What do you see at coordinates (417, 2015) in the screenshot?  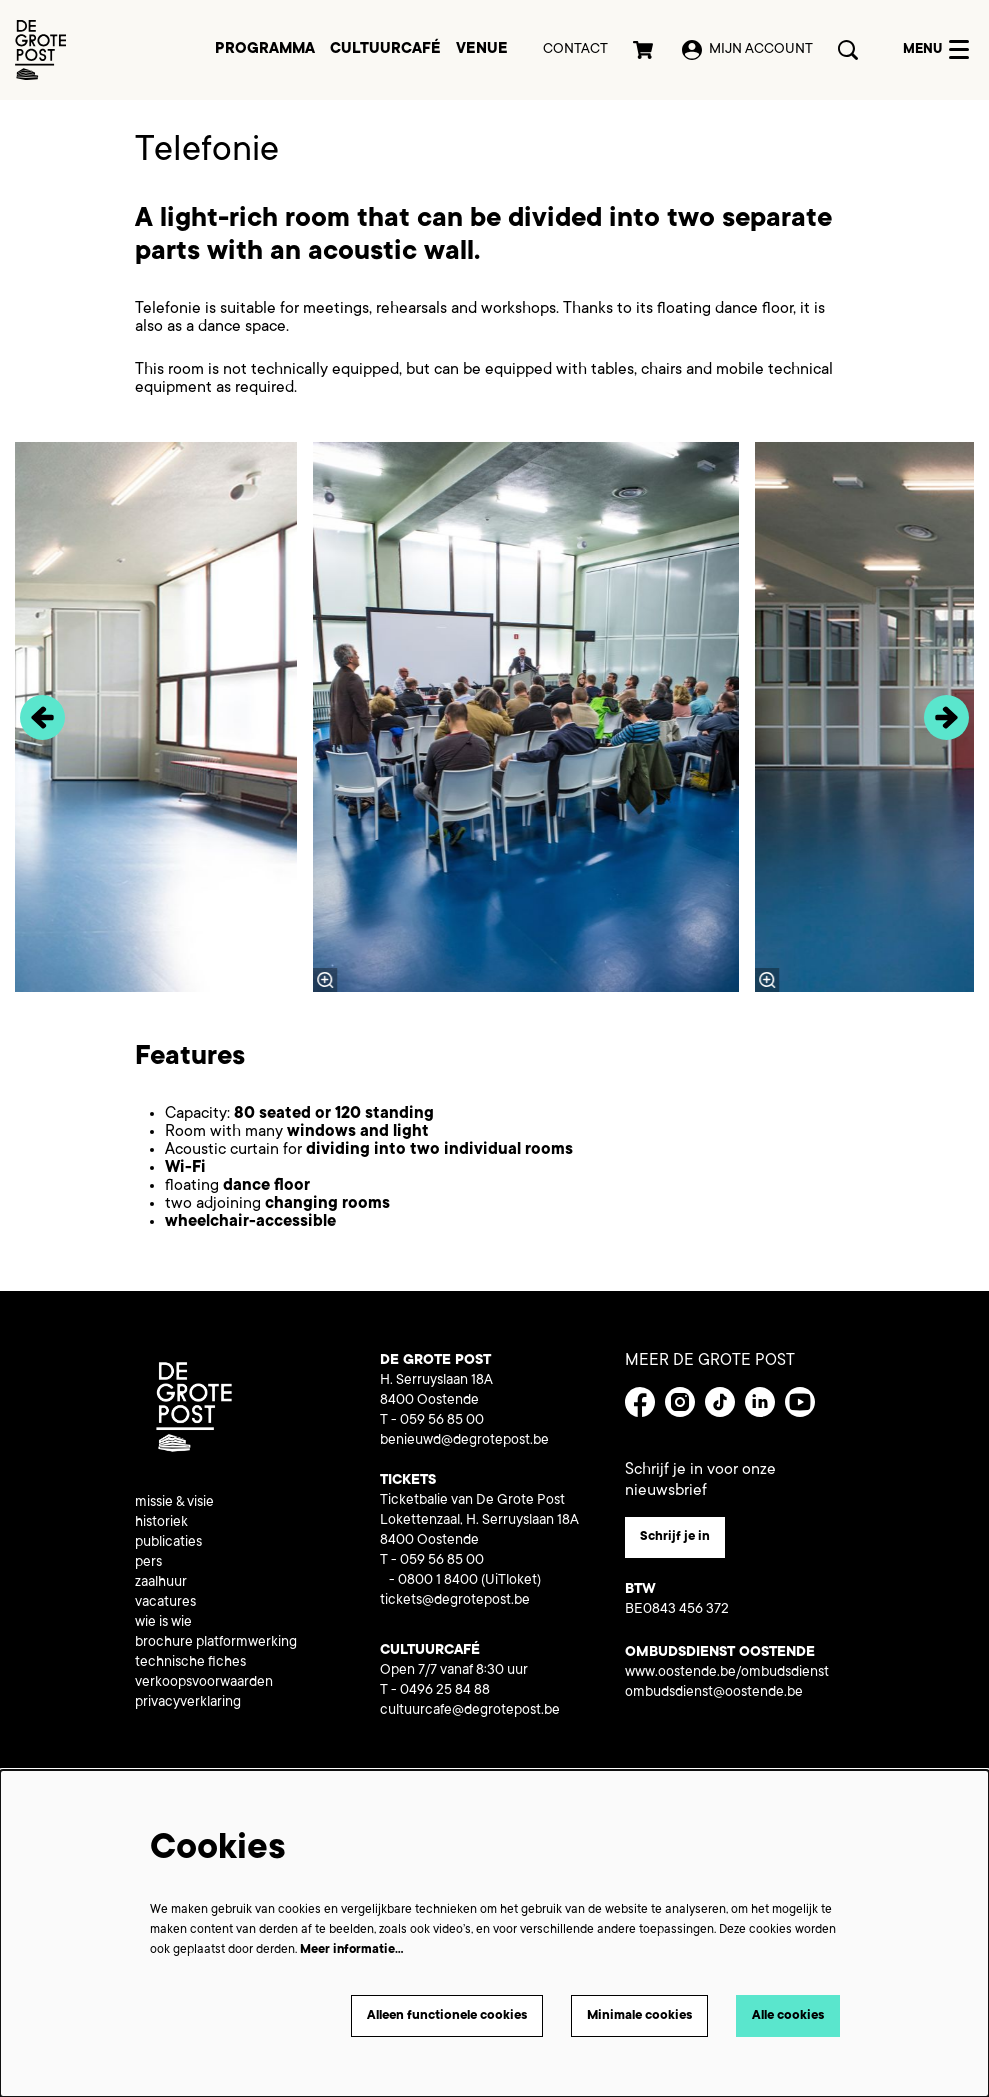 I see `Alleen functionele cookies` at bounding box center [417, 2015].